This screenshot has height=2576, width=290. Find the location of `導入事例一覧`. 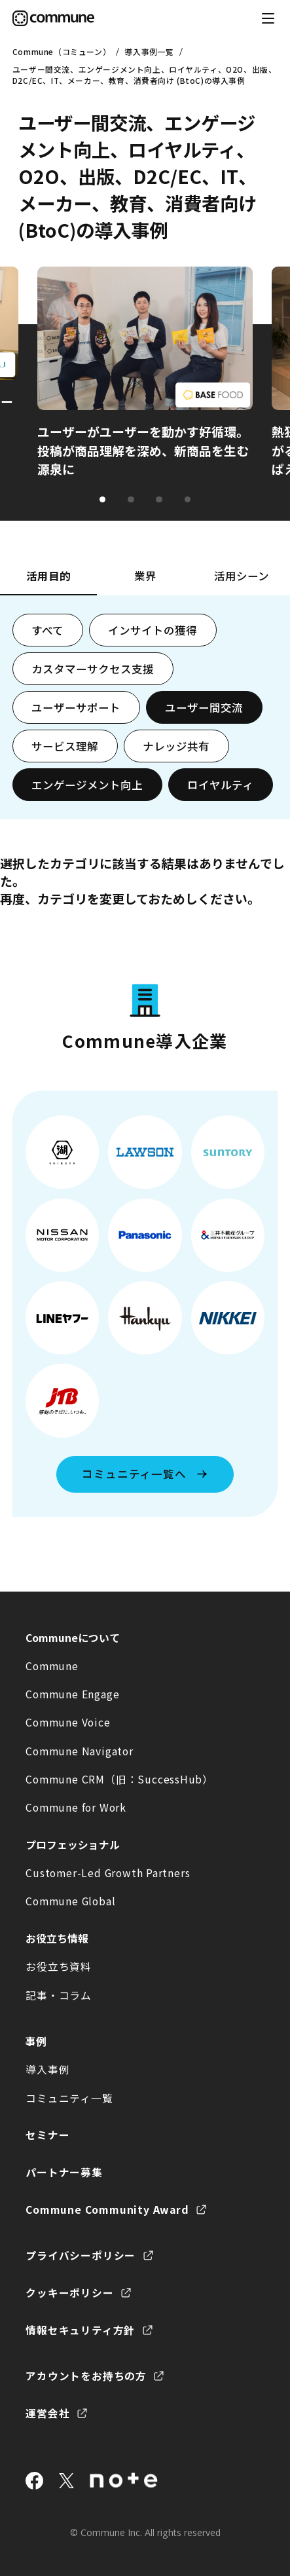

導入事例一覧 is located at coordinates (149, 51).